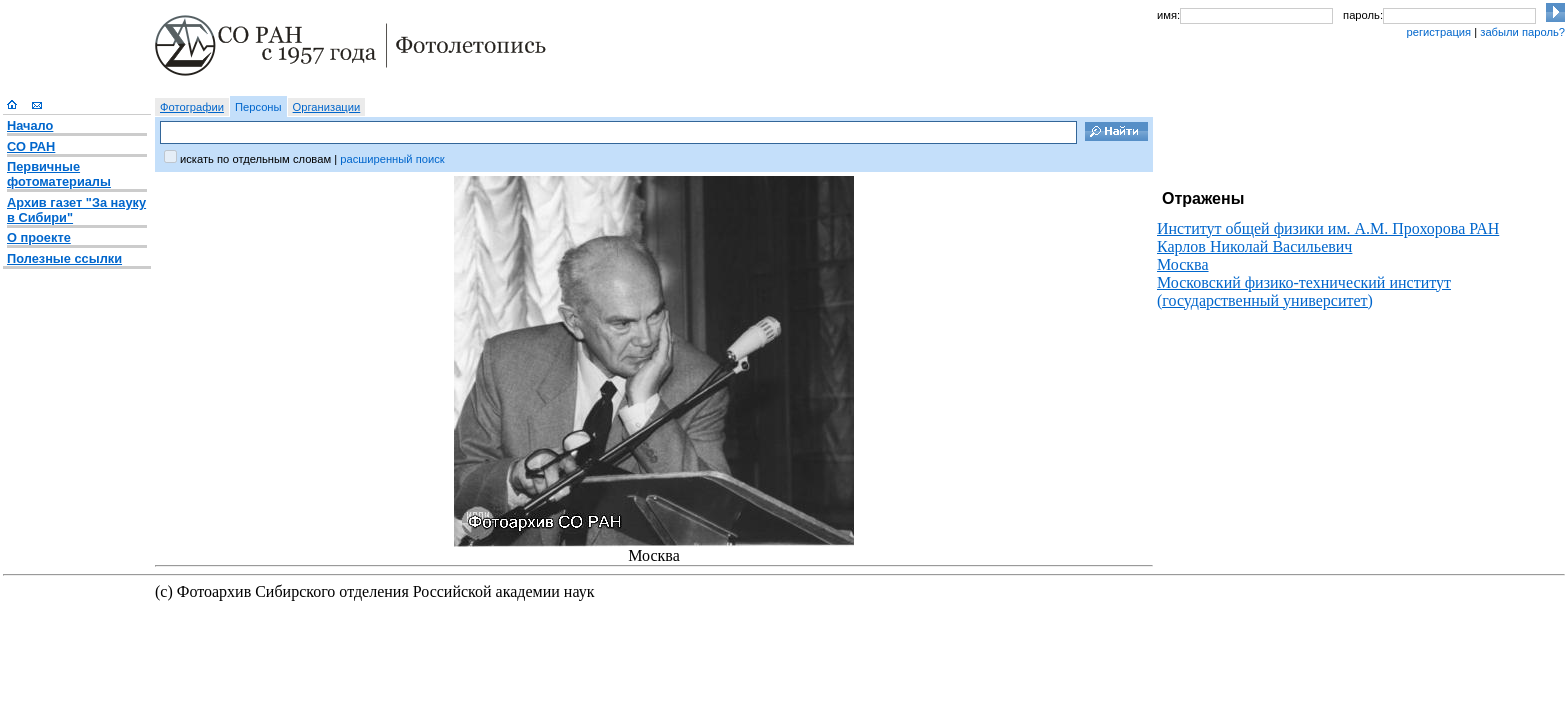 The width and height of the screenshot is (1568, 720). I want to click on Москва, so click(1183, 264).